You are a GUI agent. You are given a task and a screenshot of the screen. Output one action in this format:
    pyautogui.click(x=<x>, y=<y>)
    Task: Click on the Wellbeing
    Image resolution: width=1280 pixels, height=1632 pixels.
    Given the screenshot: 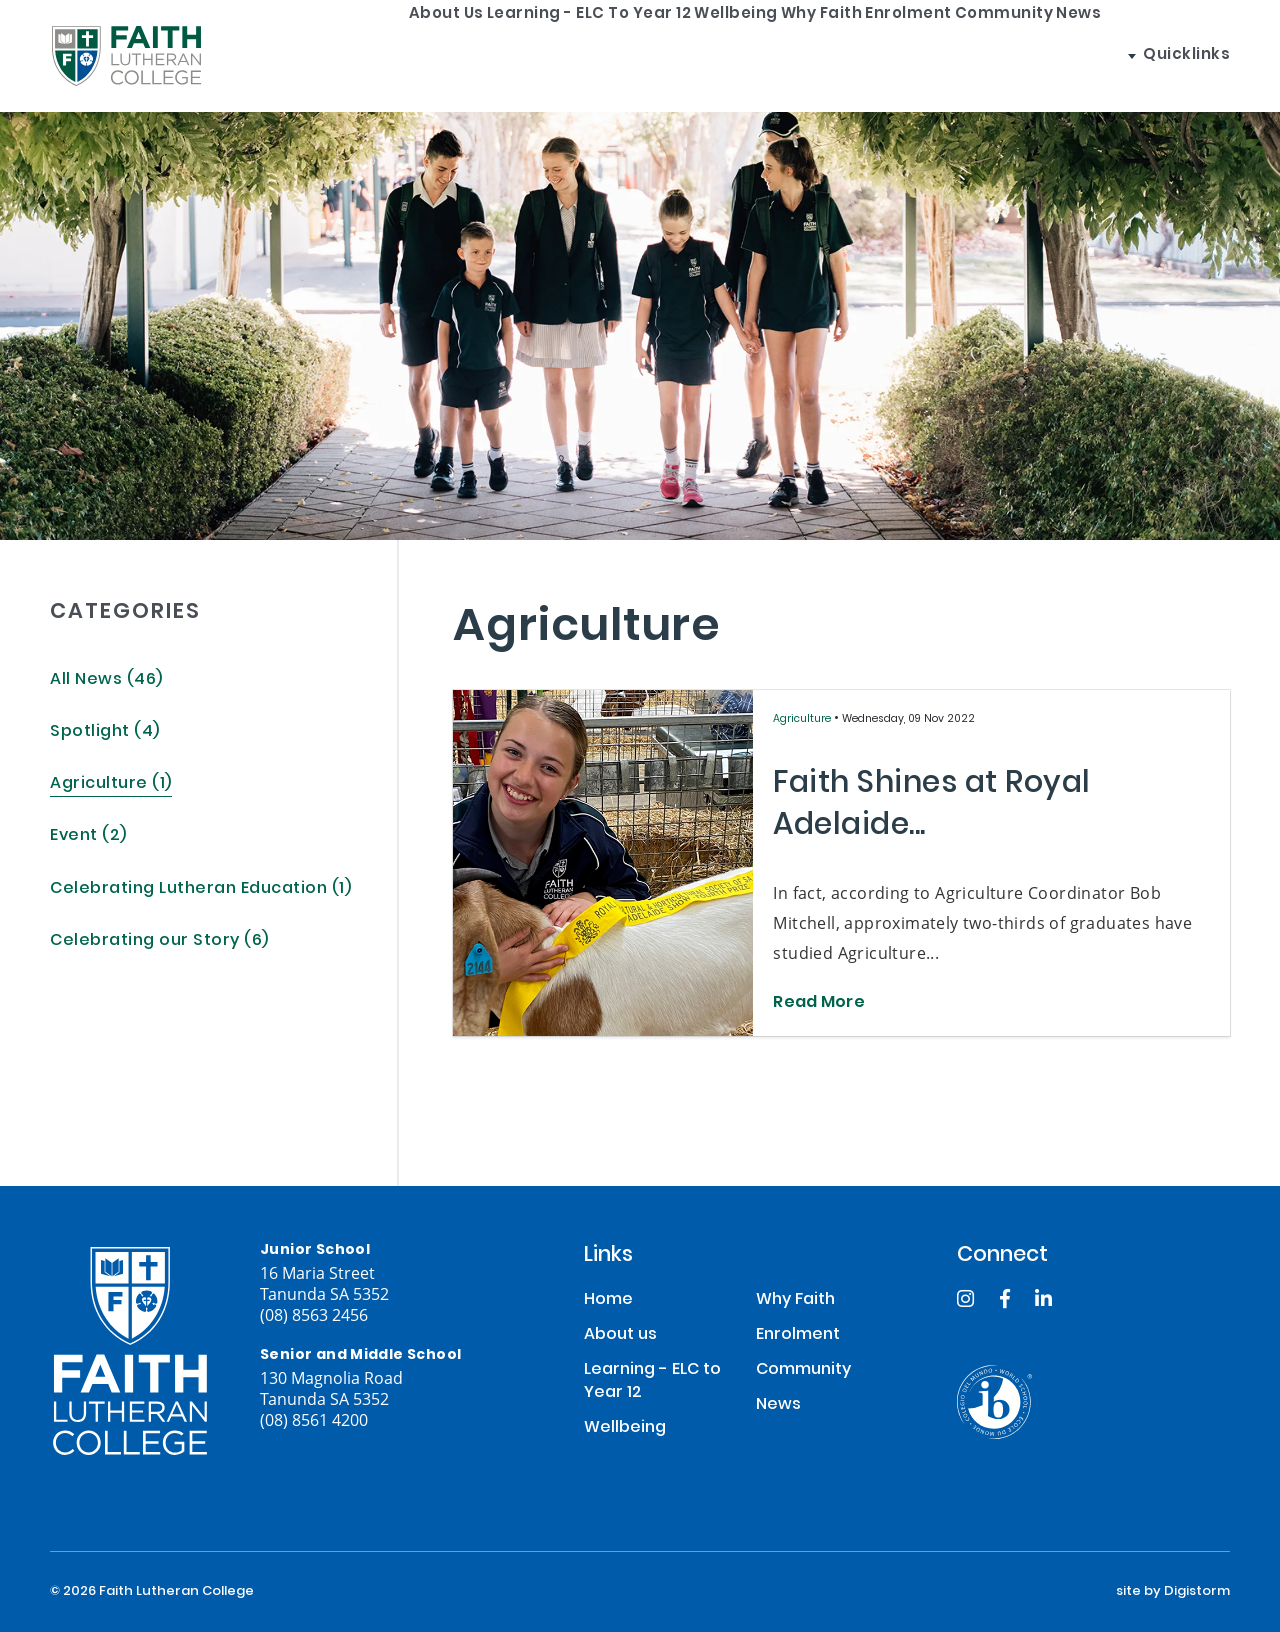 What is the action you would take?
    pyautogui.click(x=650, y=55)
    